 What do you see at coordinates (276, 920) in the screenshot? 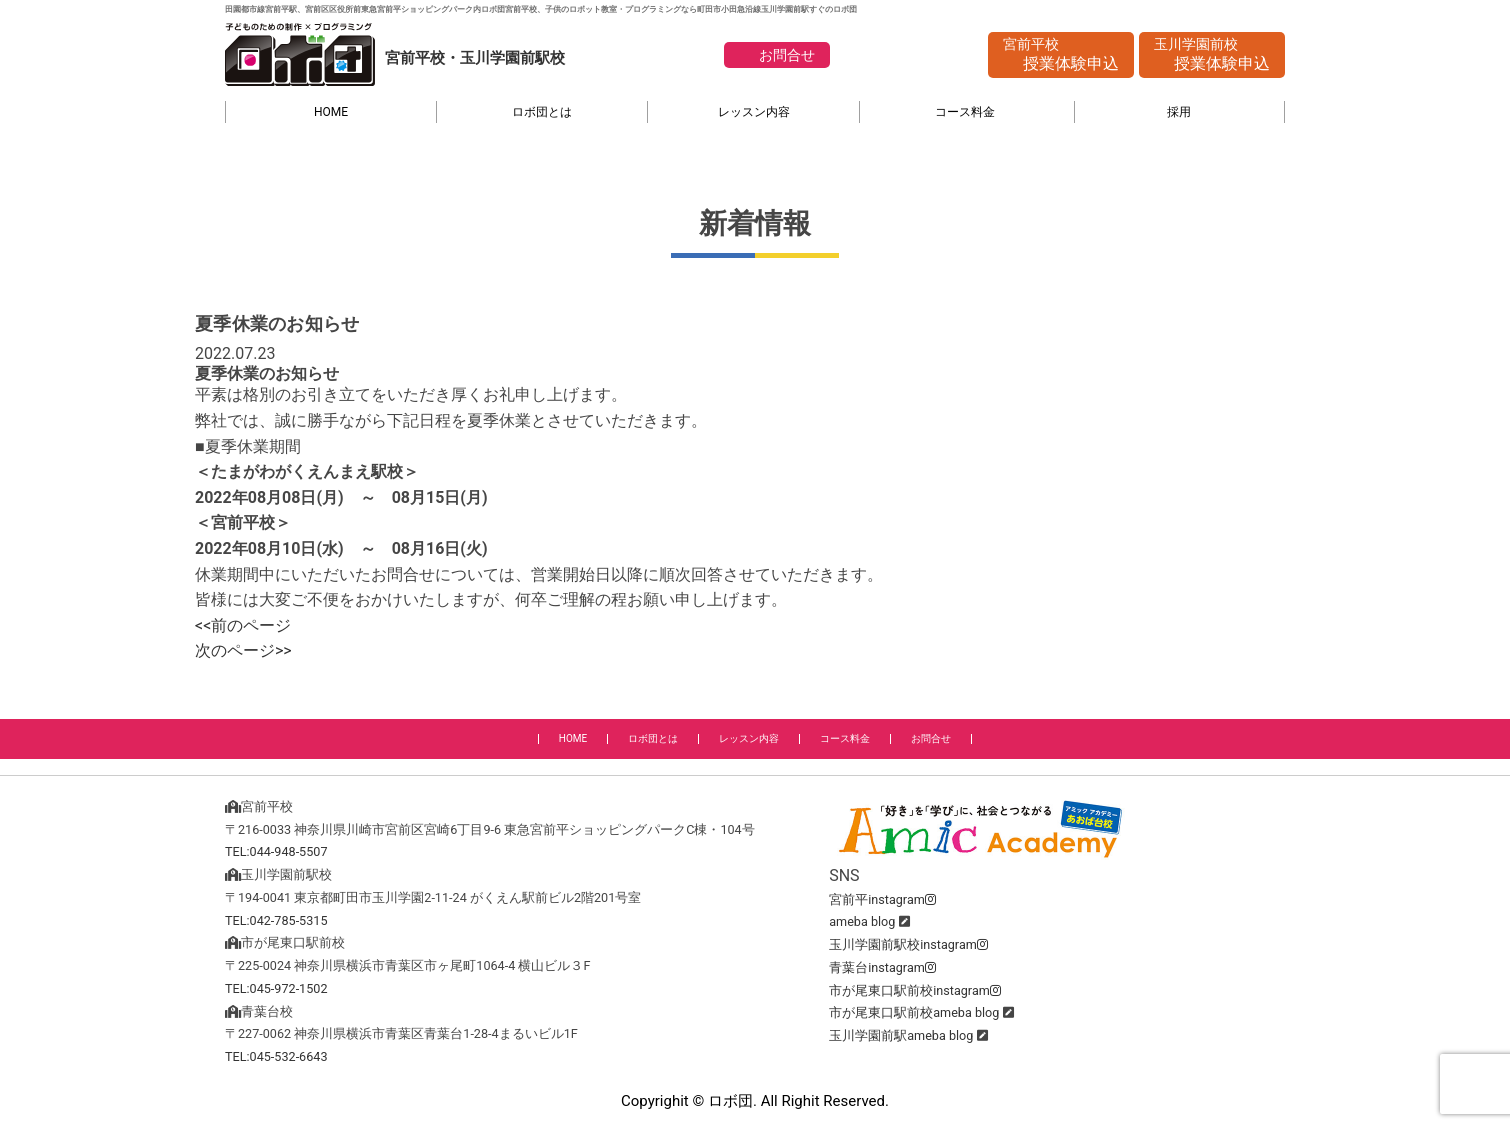
I see `TEL:042-785-5315` at bounding box center [276, 920].